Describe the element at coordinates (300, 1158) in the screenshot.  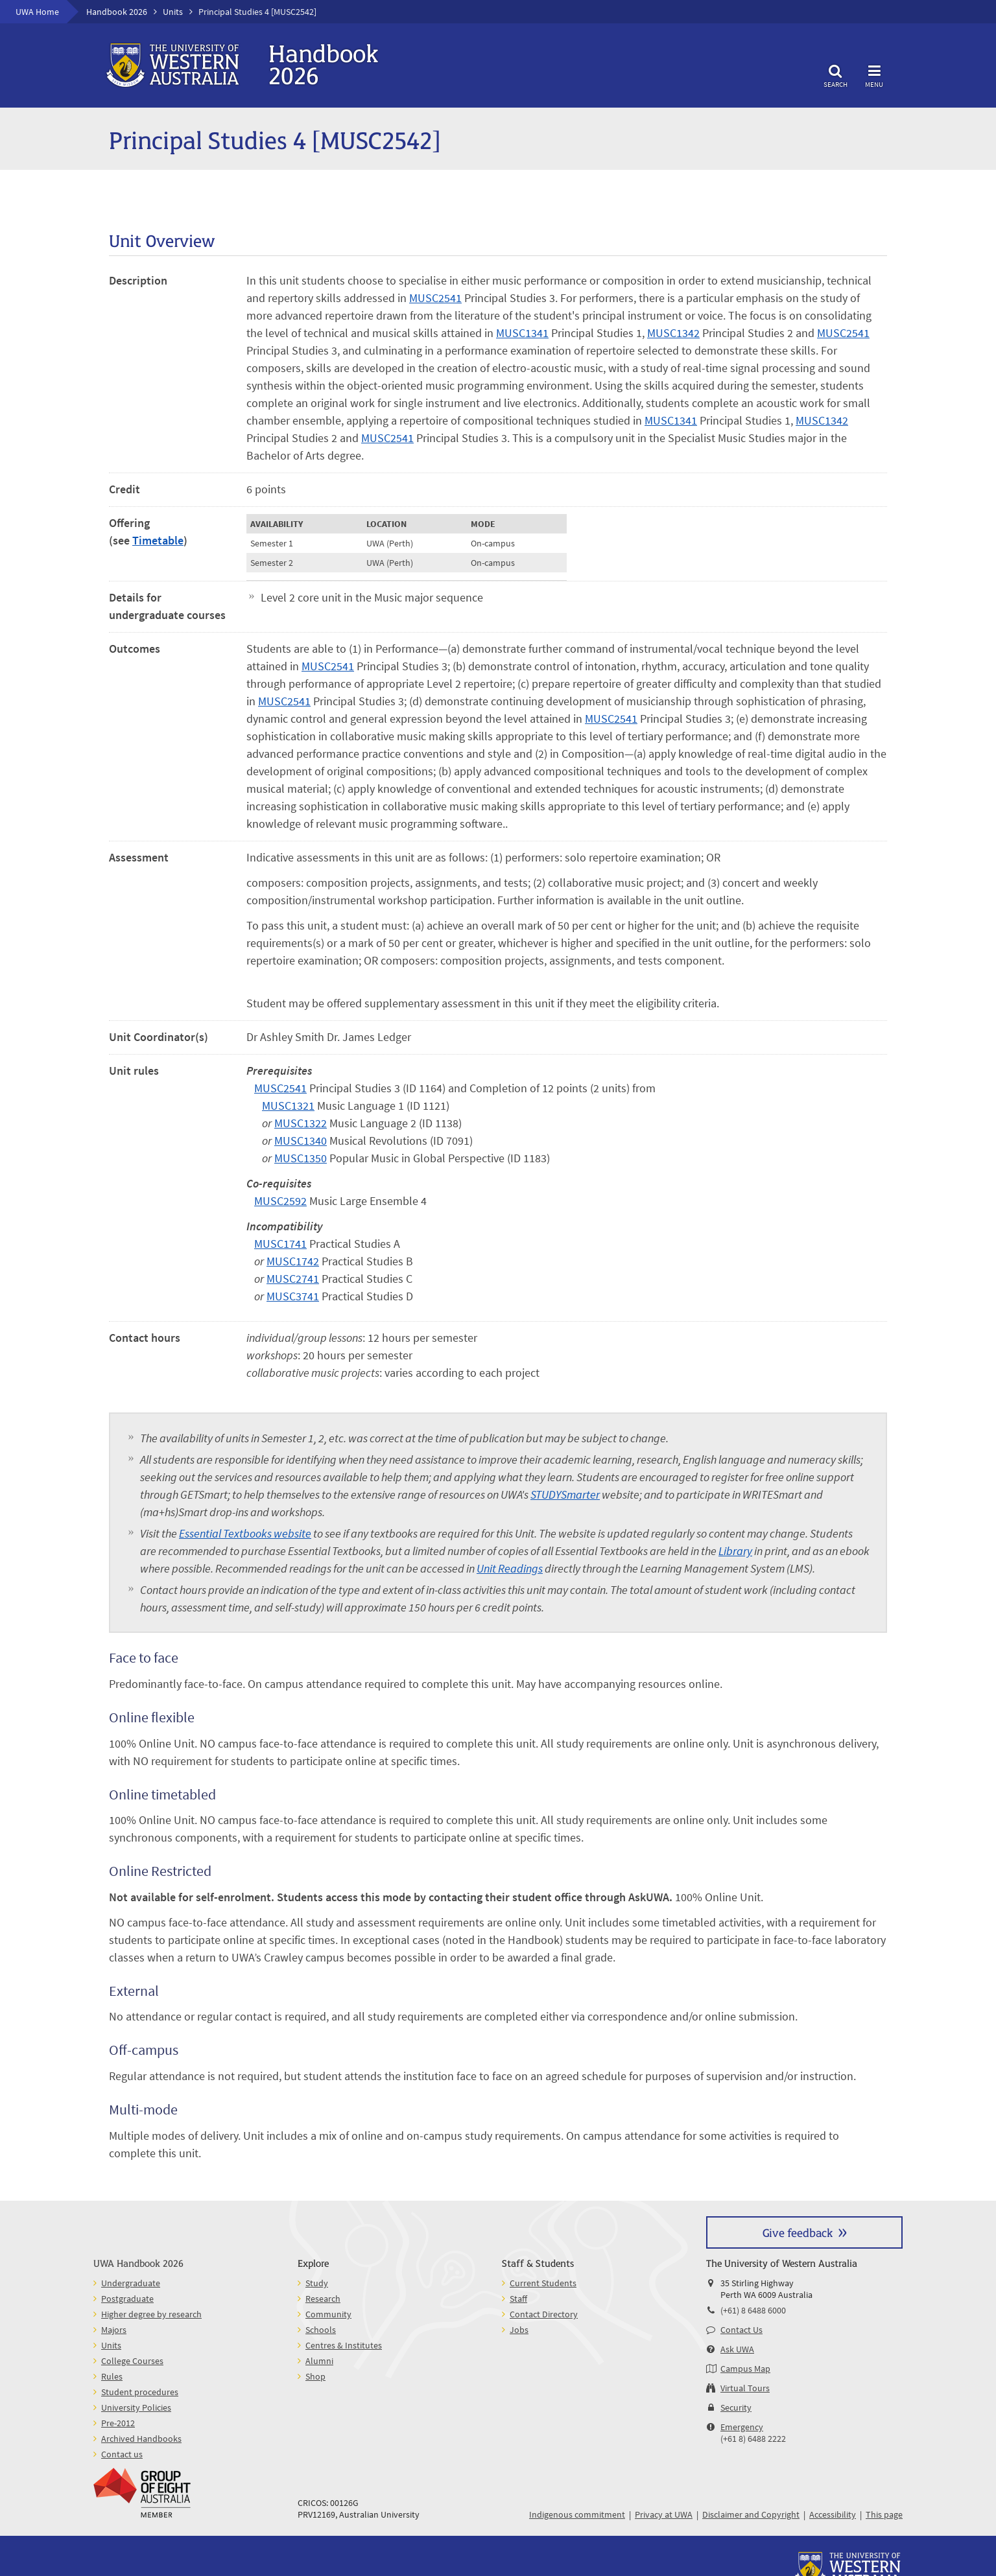
I see `MUSC1350` at that location.